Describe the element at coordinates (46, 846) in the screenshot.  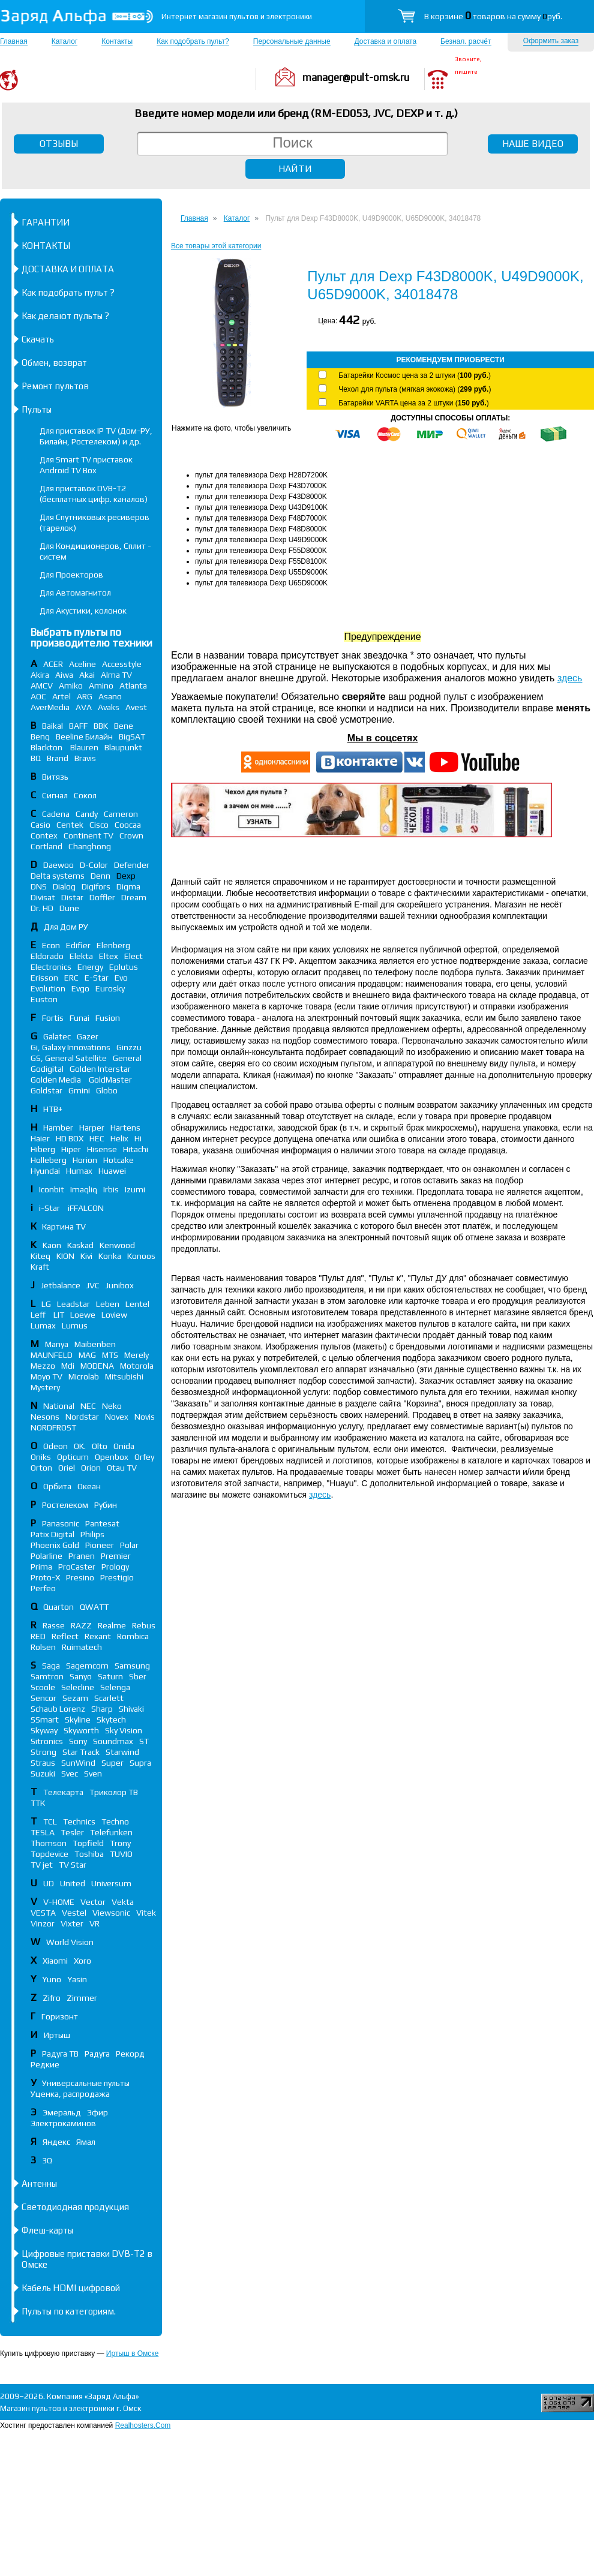
I see `Cortland` at that location.